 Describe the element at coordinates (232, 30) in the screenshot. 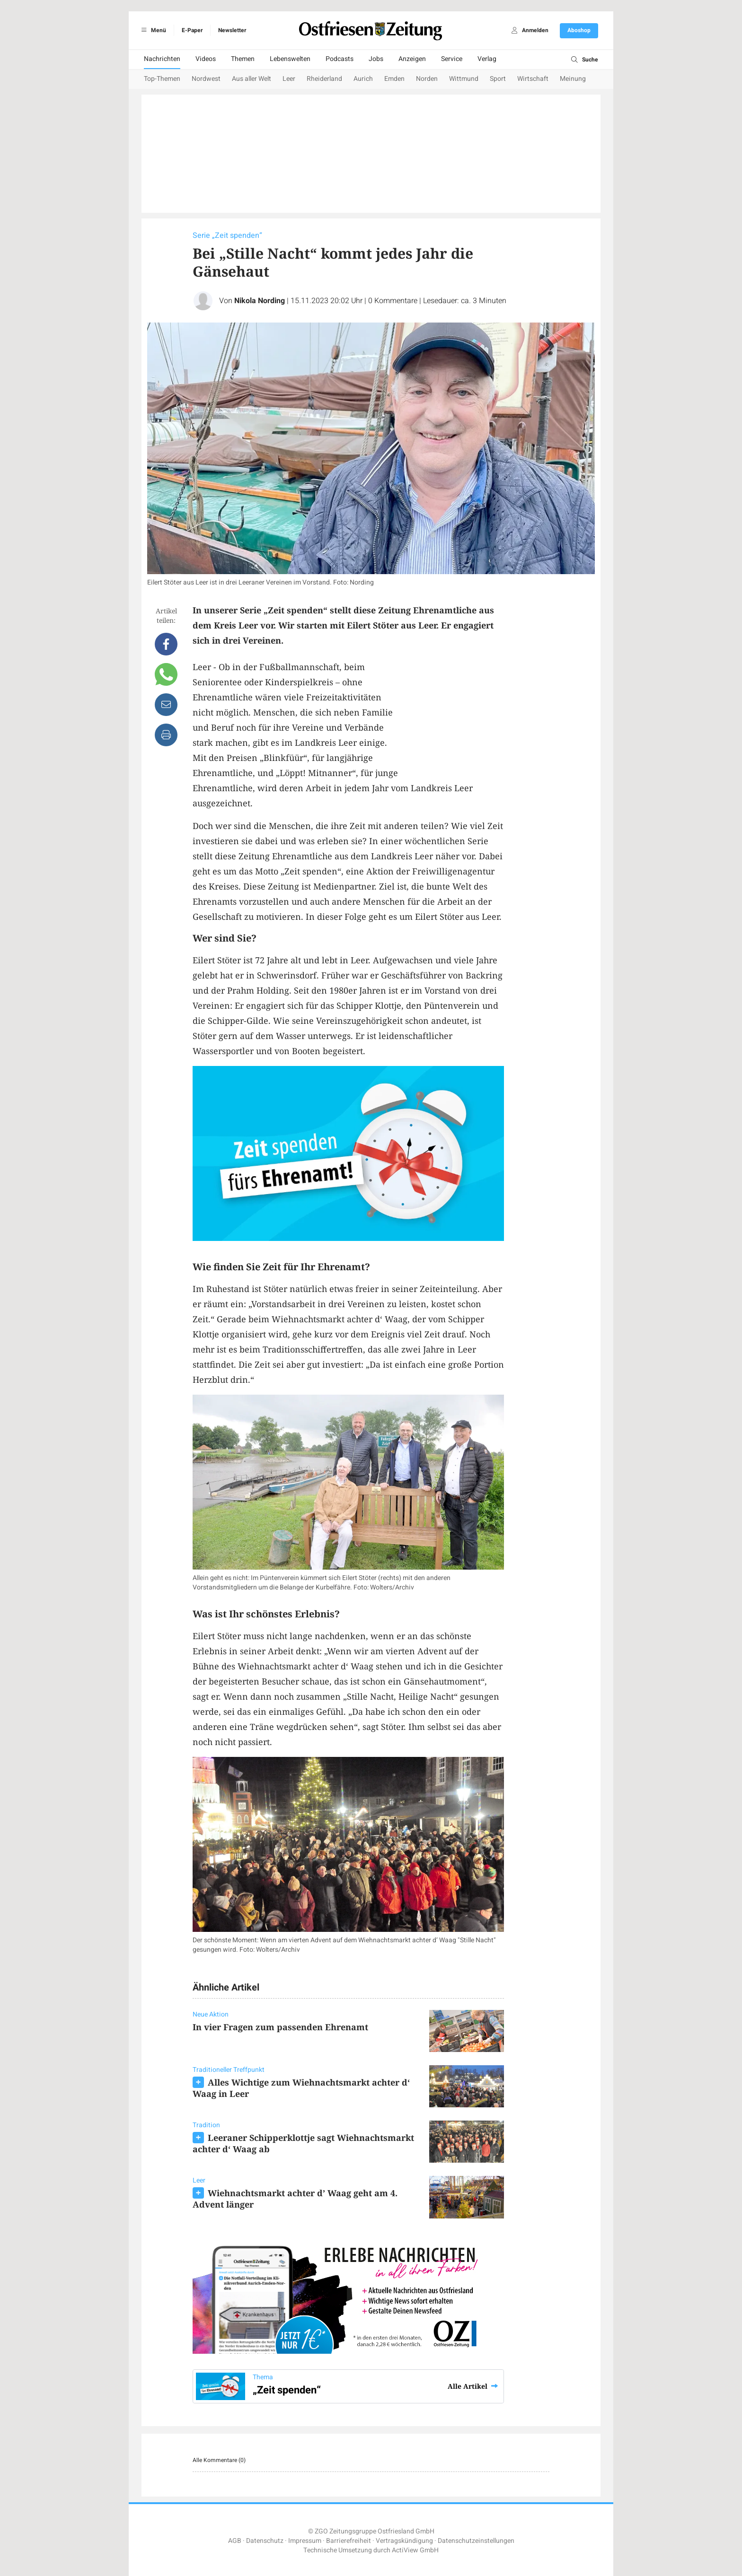

I see `Newsletter` at that location.